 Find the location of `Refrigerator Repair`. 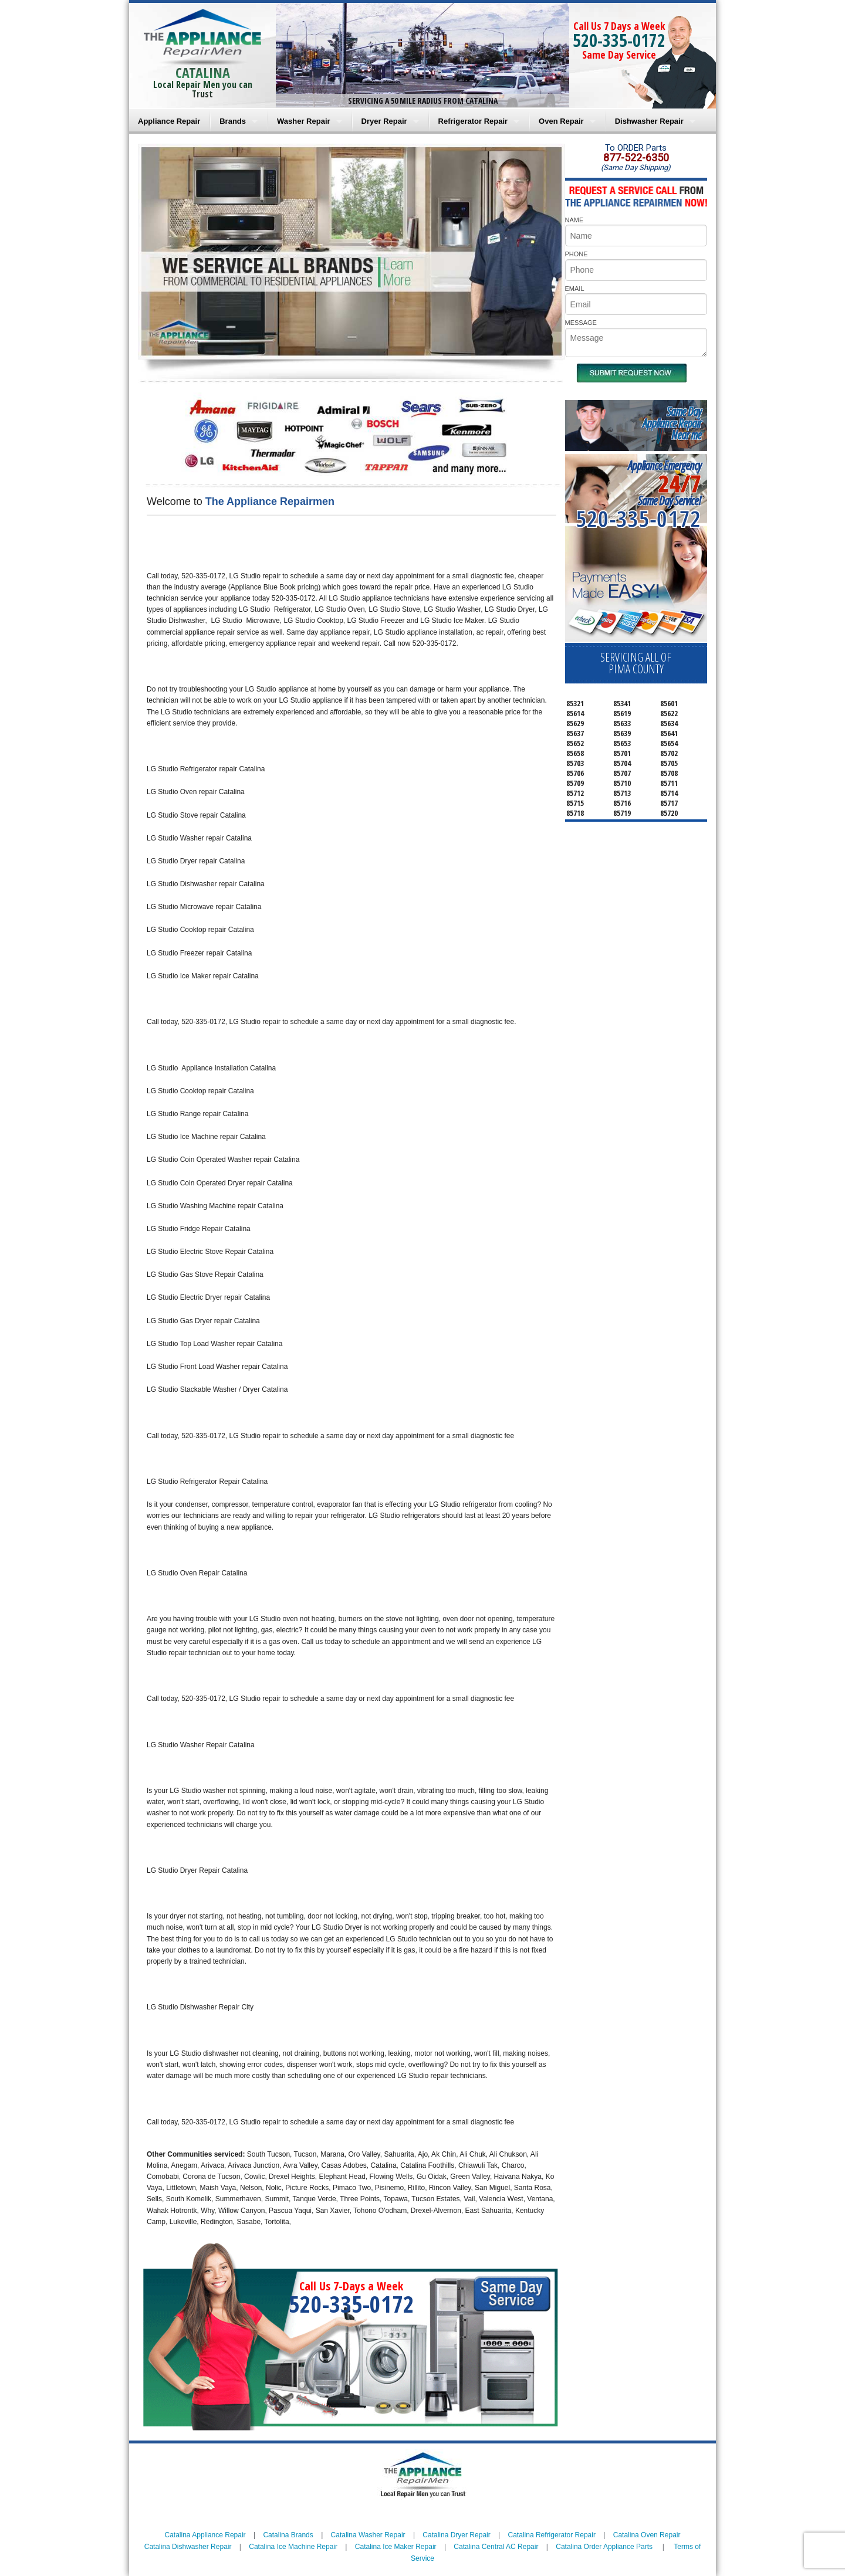

Refrigerator Repair is located at coordinates (473, 121).